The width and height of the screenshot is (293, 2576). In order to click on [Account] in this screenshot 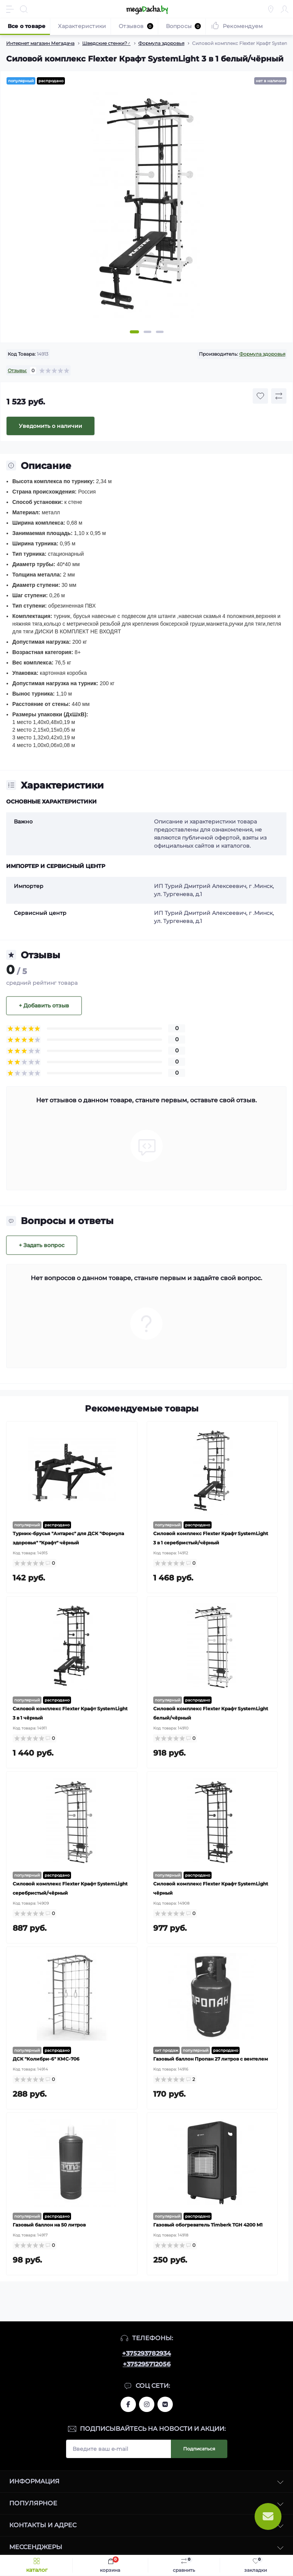, I will do `click(284, 9)`.